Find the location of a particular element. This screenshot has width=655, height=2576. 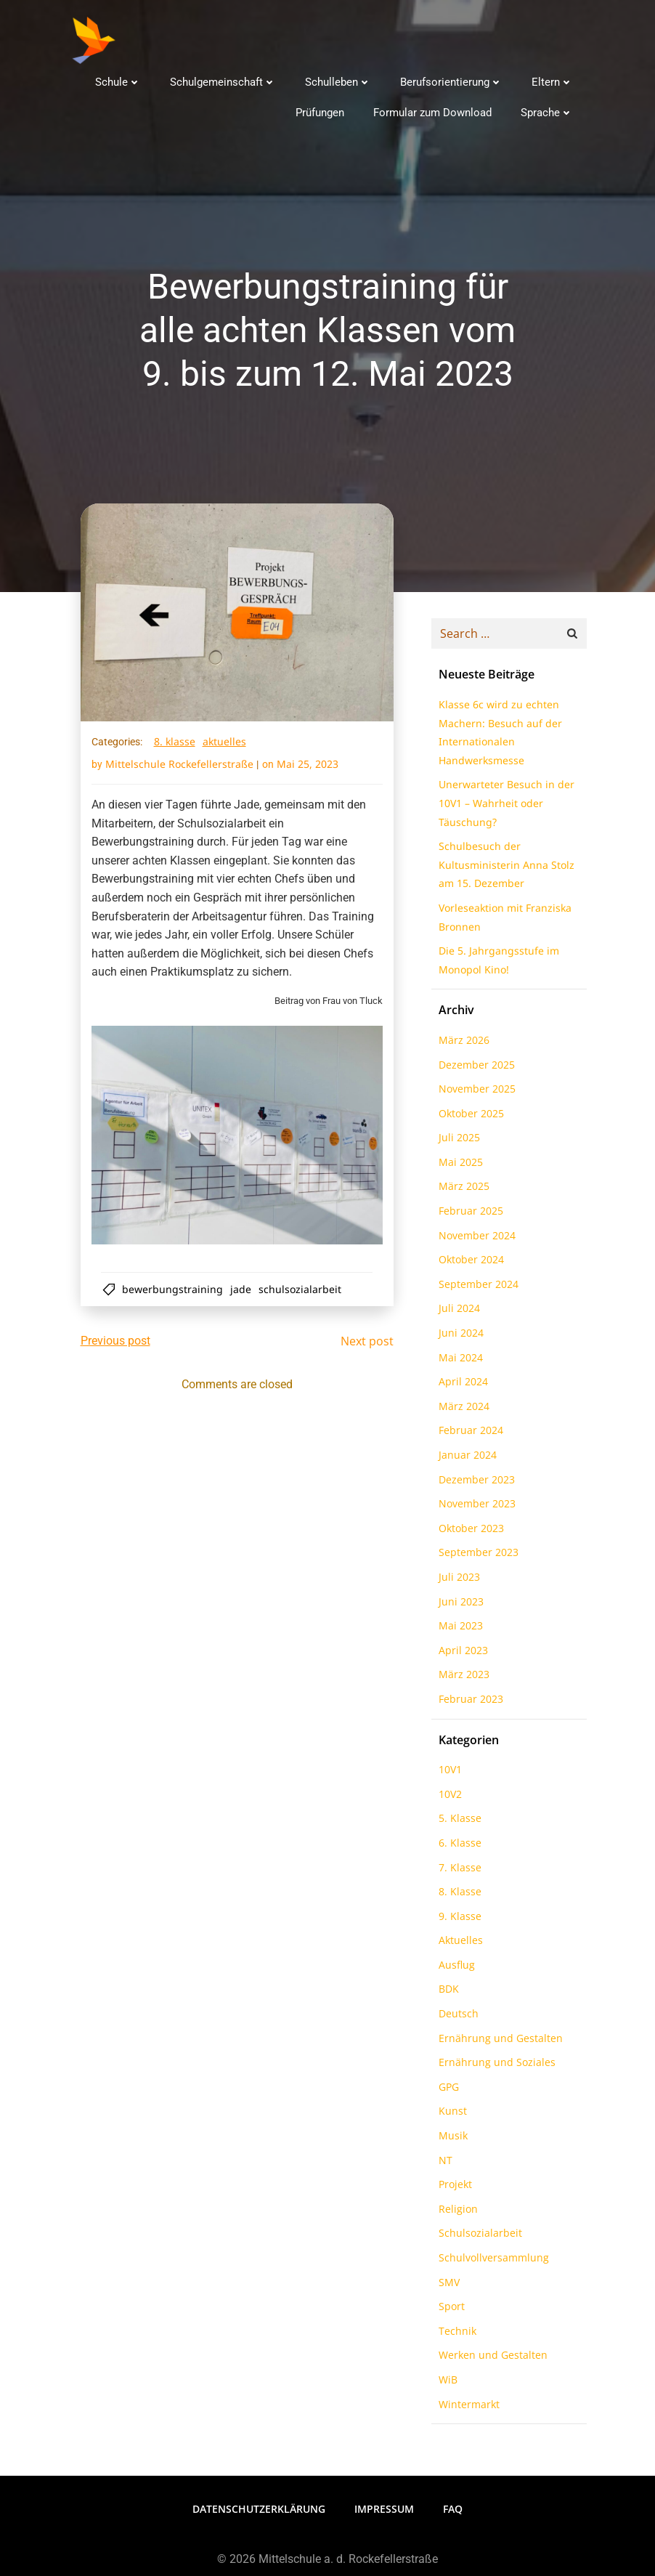

Mai 25, 2023 is located at coordinates (307, 766).